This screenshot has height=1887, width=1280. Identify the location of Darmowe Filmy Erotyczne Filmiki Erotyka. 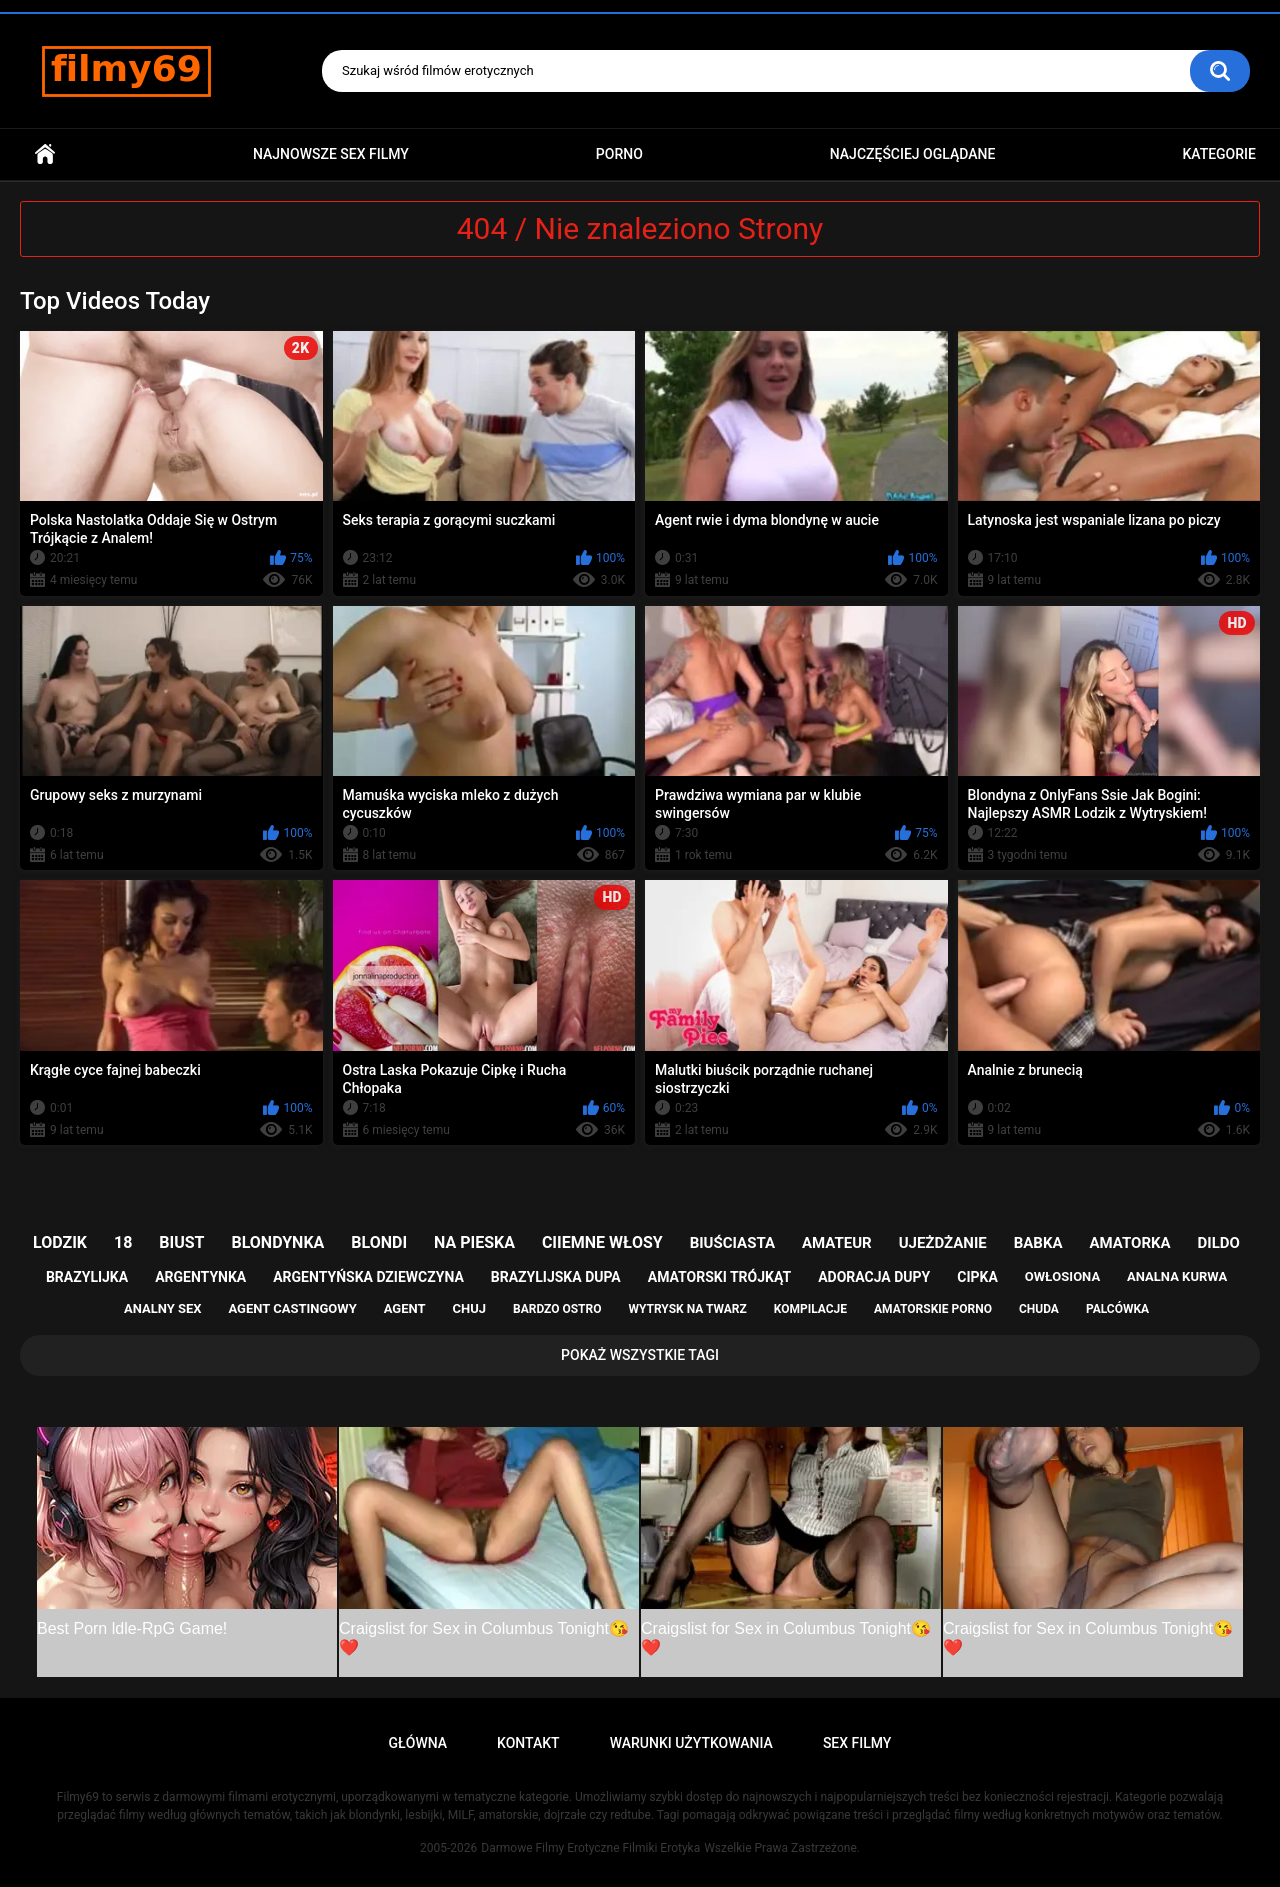
(590, 1848).